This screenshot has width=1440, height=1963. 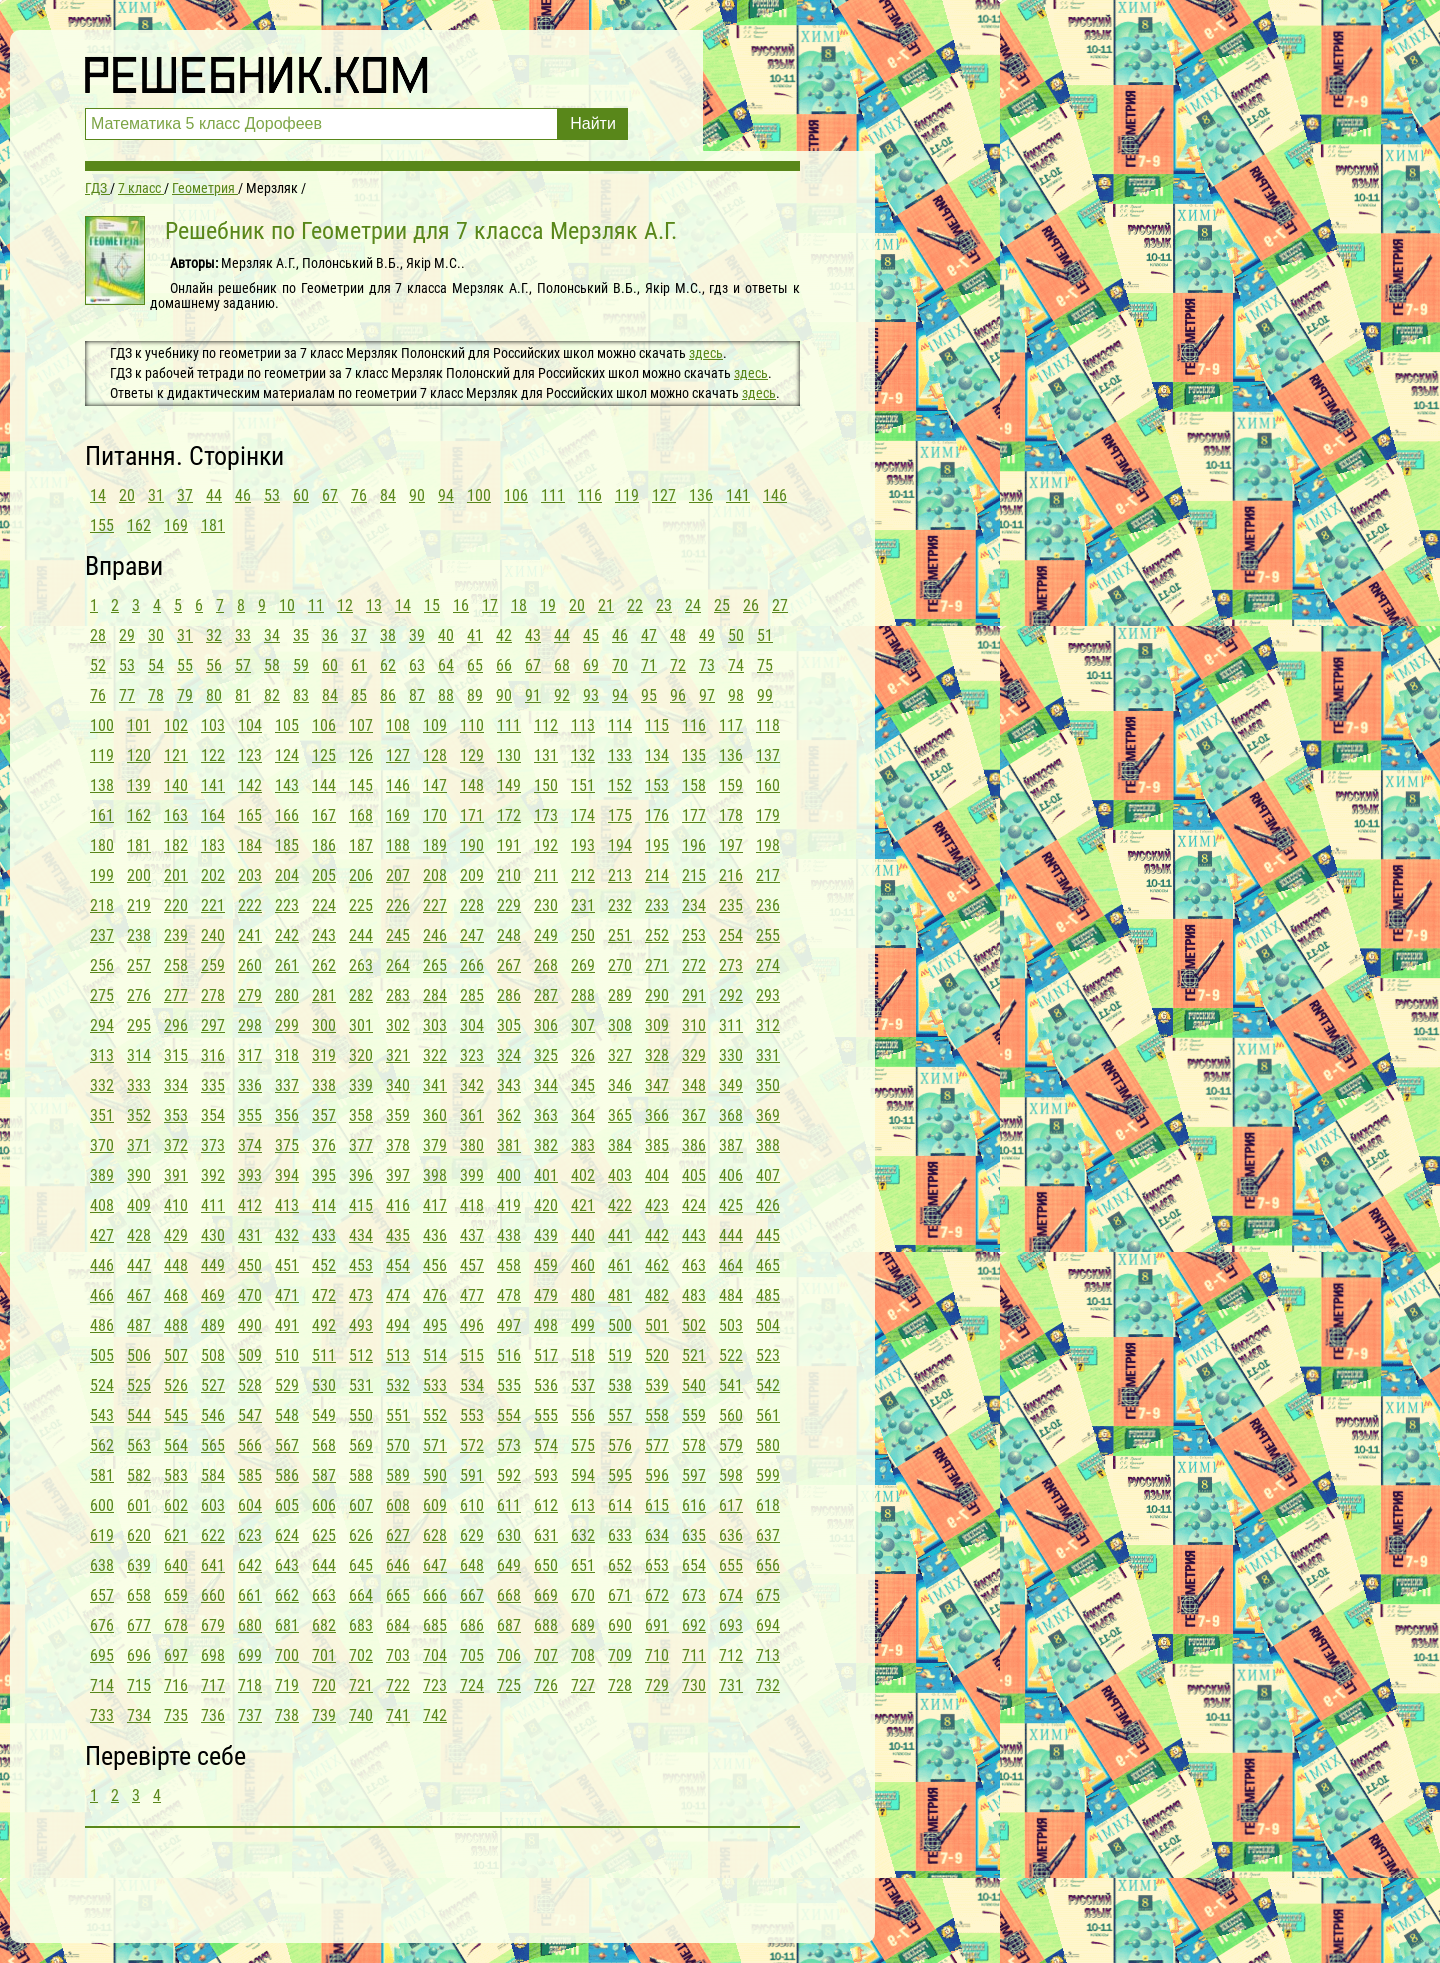 What do you see at coordinates (509, 1145) in the screenshot?
I see `381` at bounding box center [509, 1145].